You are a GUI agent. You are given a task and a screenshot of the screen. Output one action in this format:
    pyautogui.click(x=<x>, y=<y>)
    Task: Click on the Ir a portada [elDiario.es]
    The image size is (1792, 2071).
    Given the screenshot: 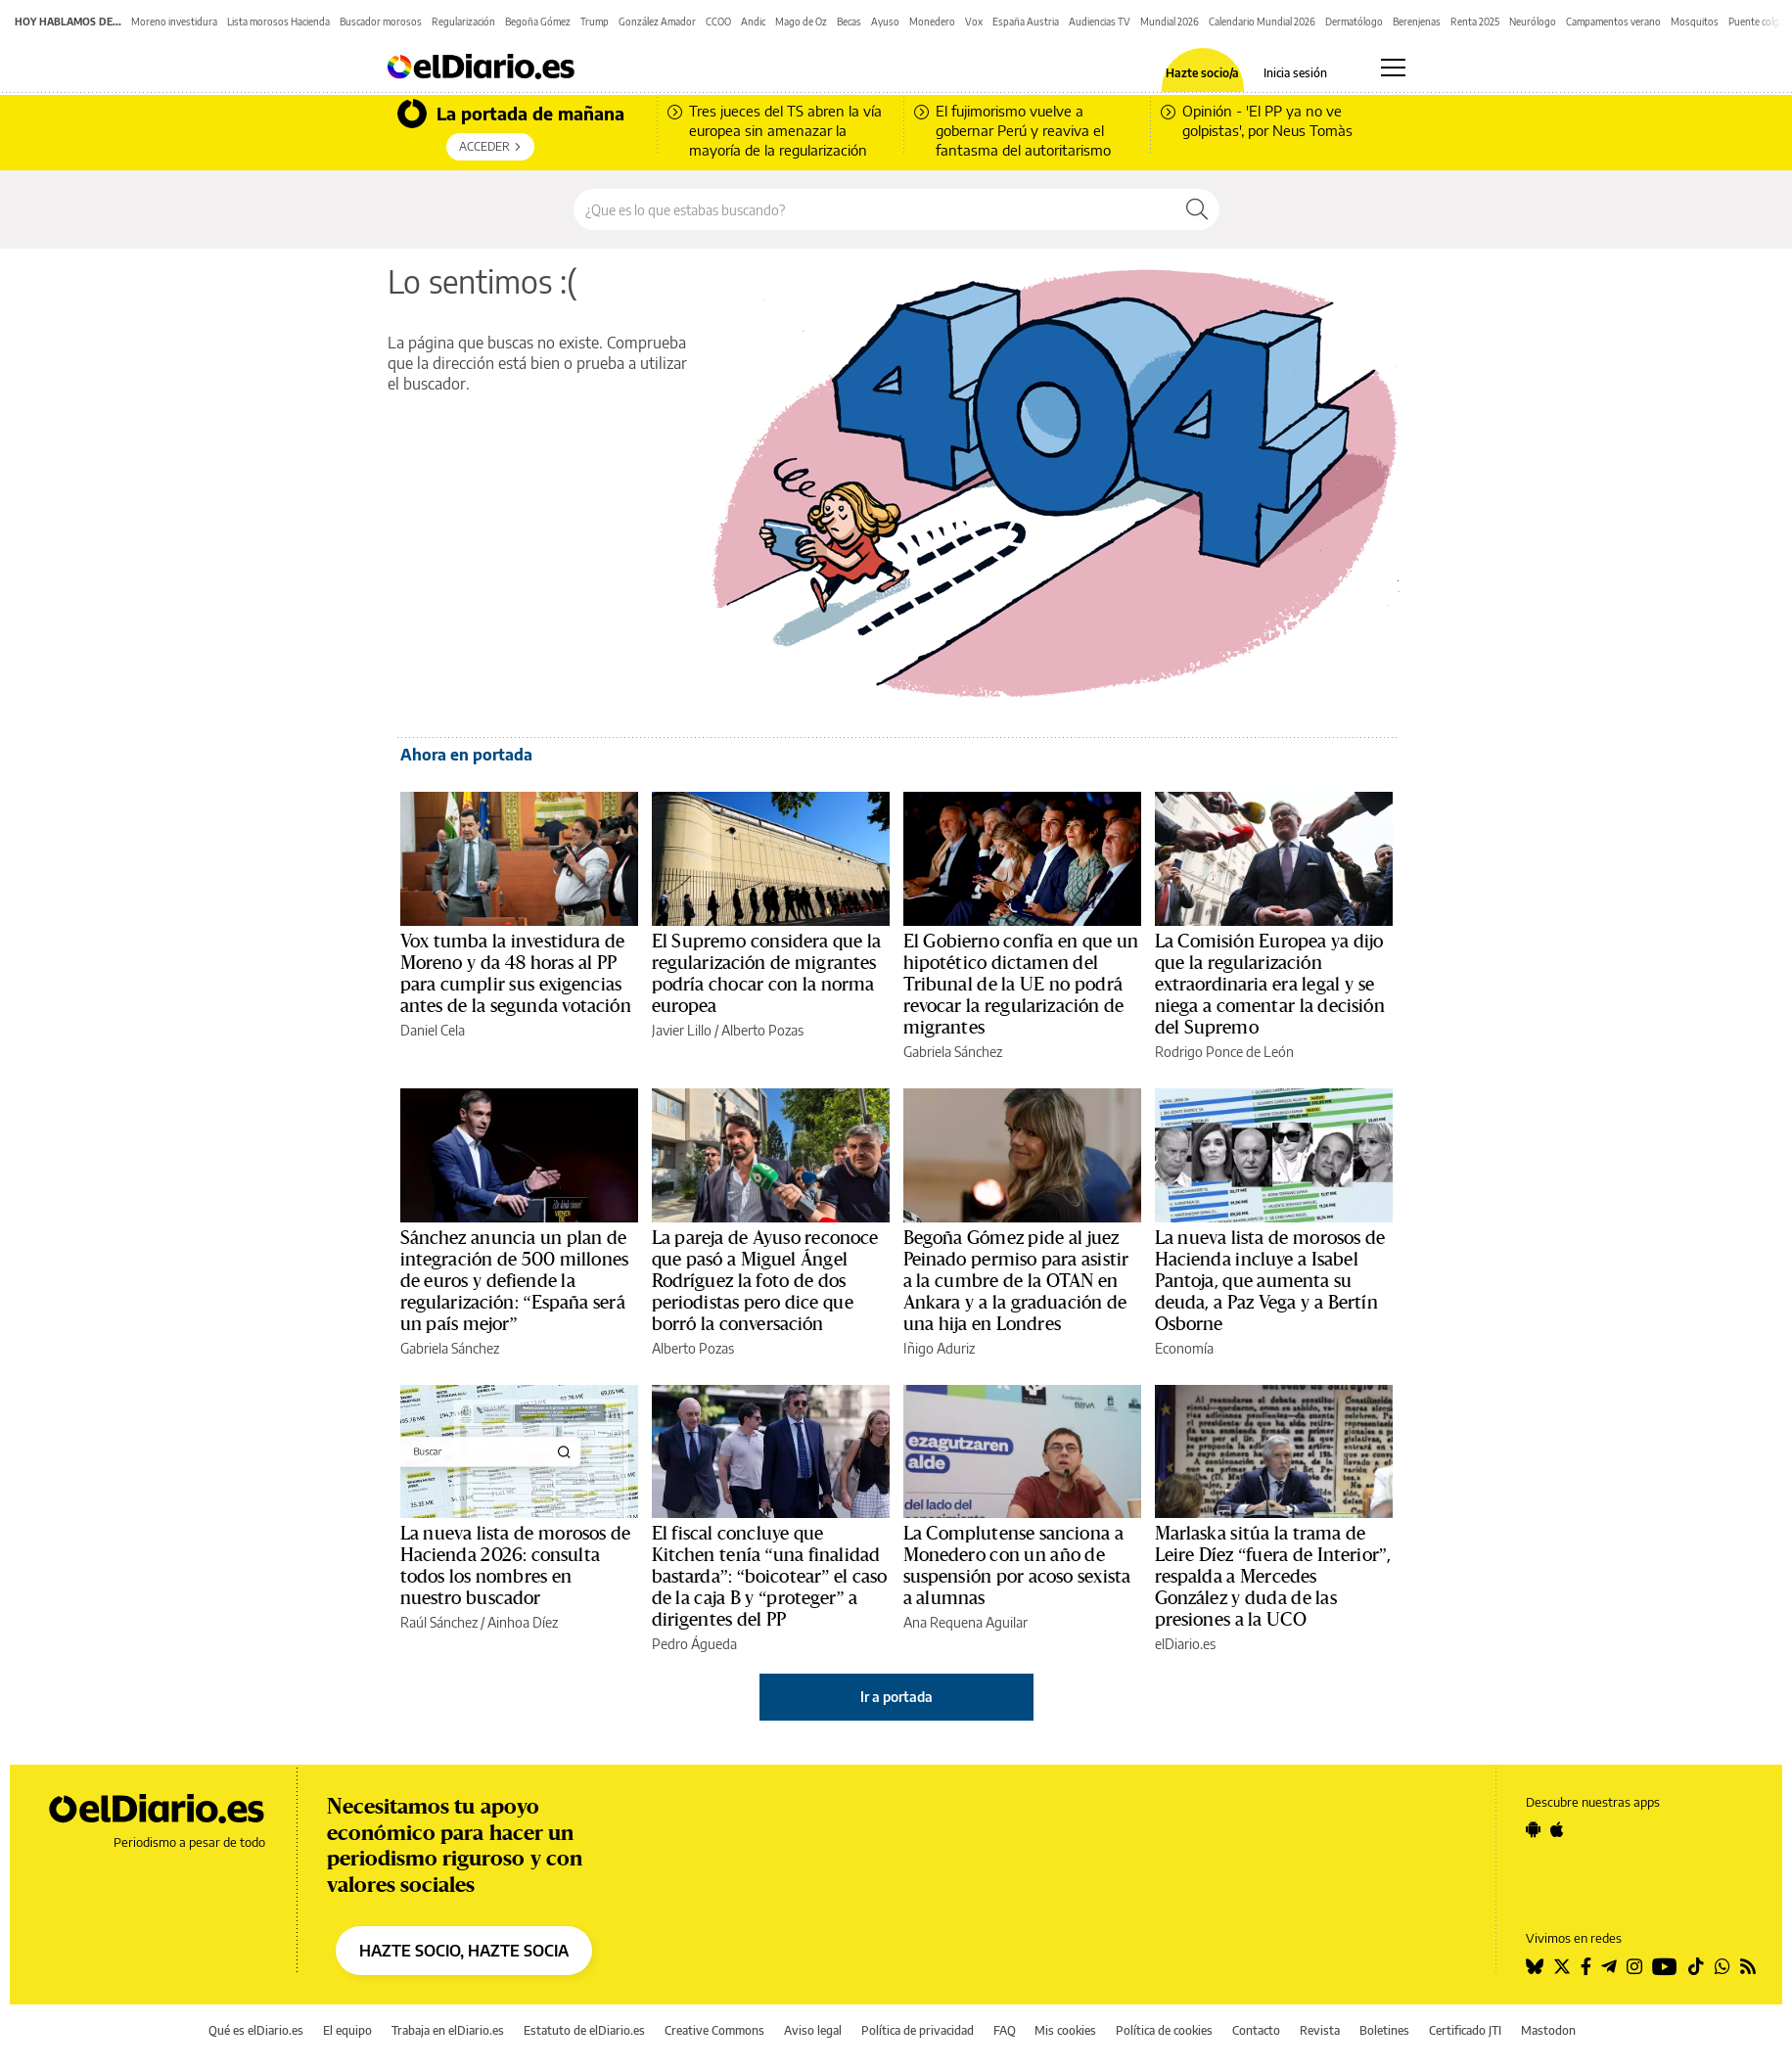 What is the action you would take?
    pyautogui.click(x=896, y=1696)
    